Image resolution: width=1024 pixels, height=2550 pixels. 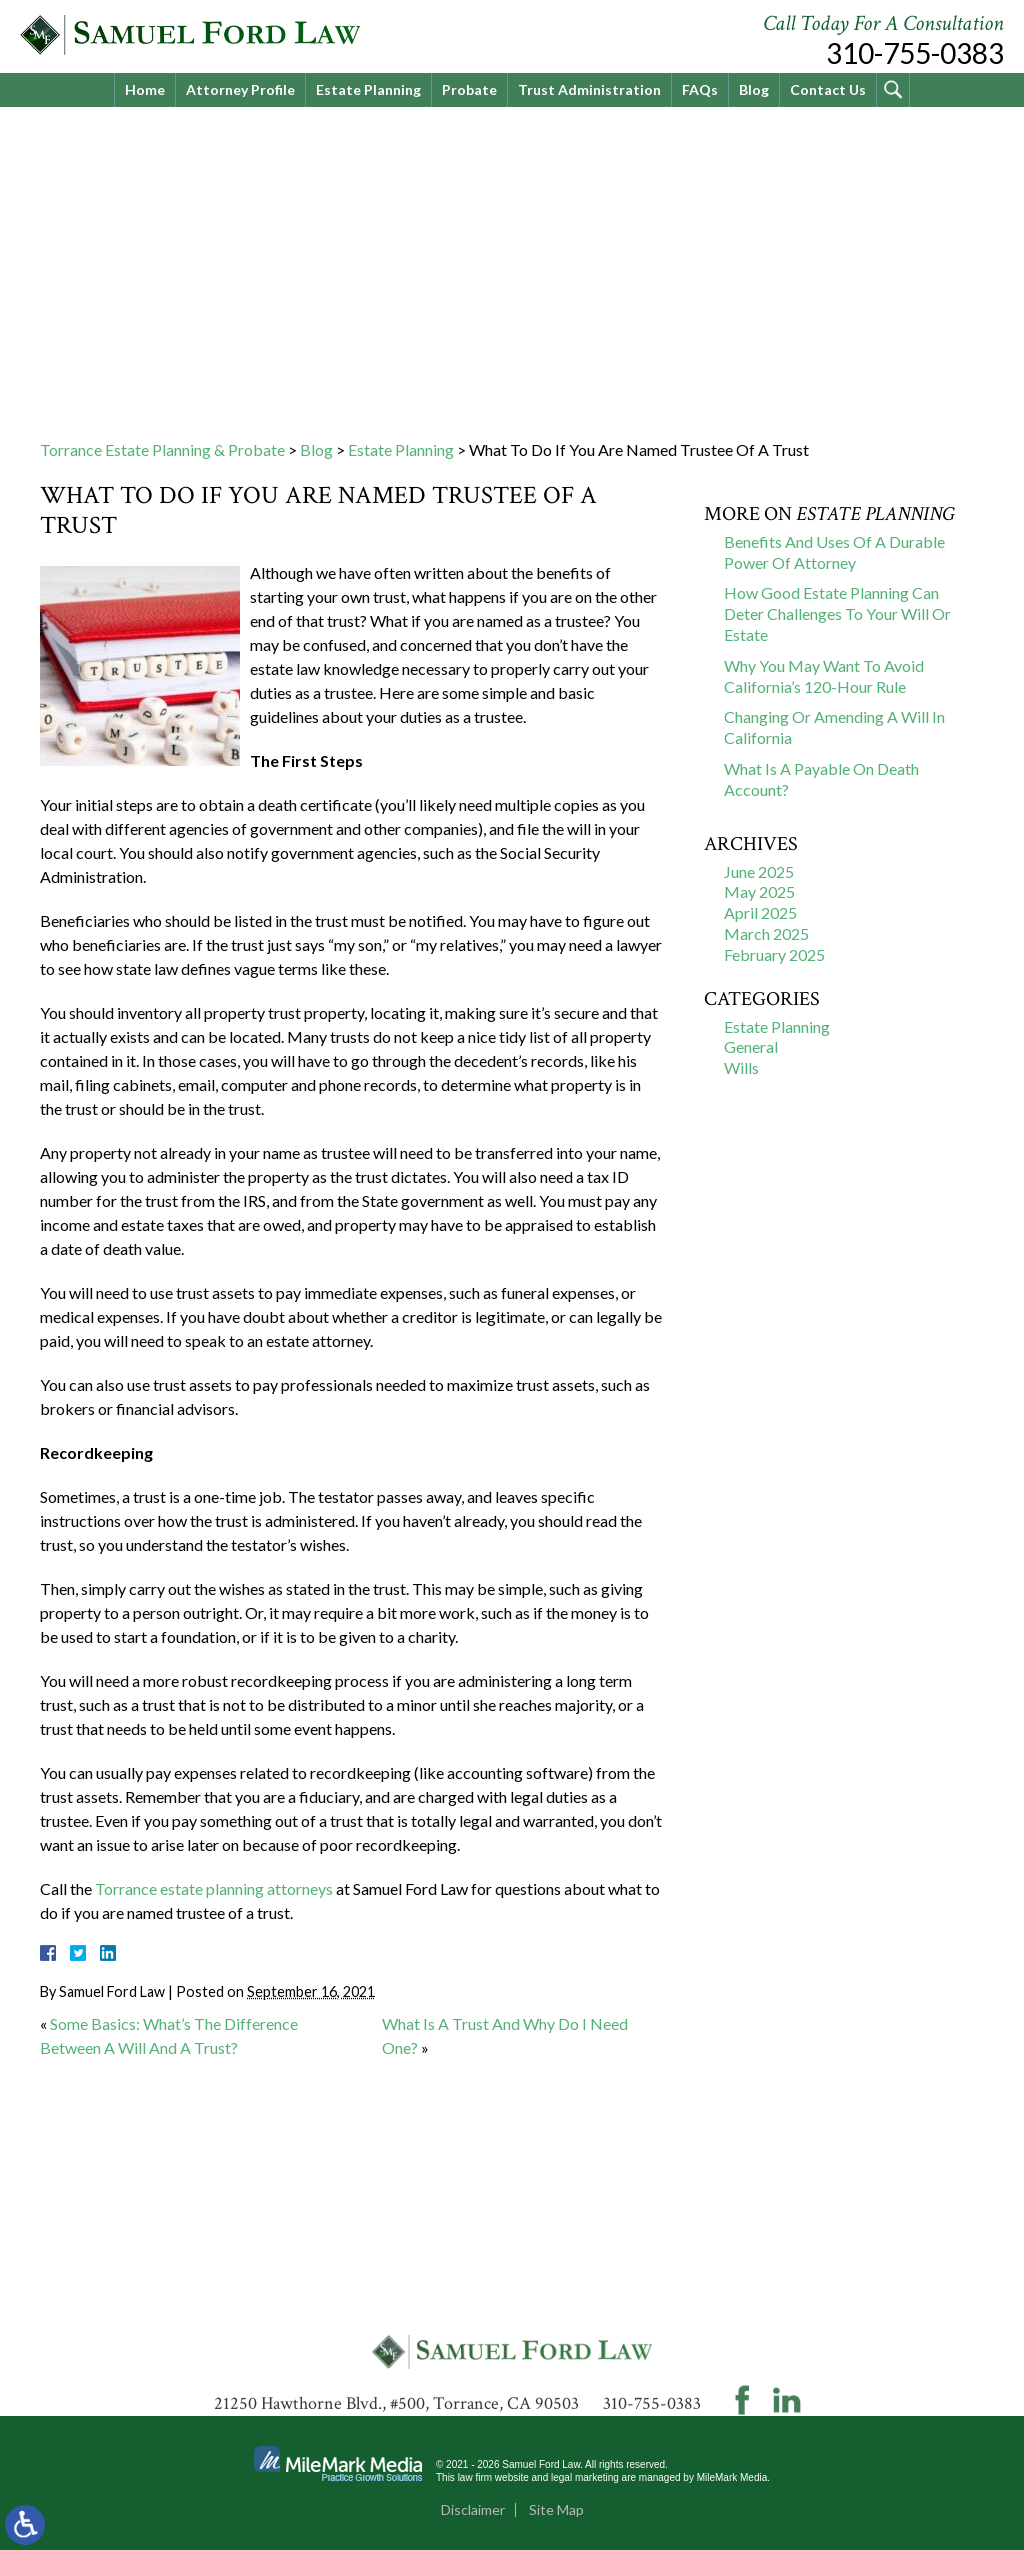 I want to click on Attorney Profile, so click(x=240, y=89).